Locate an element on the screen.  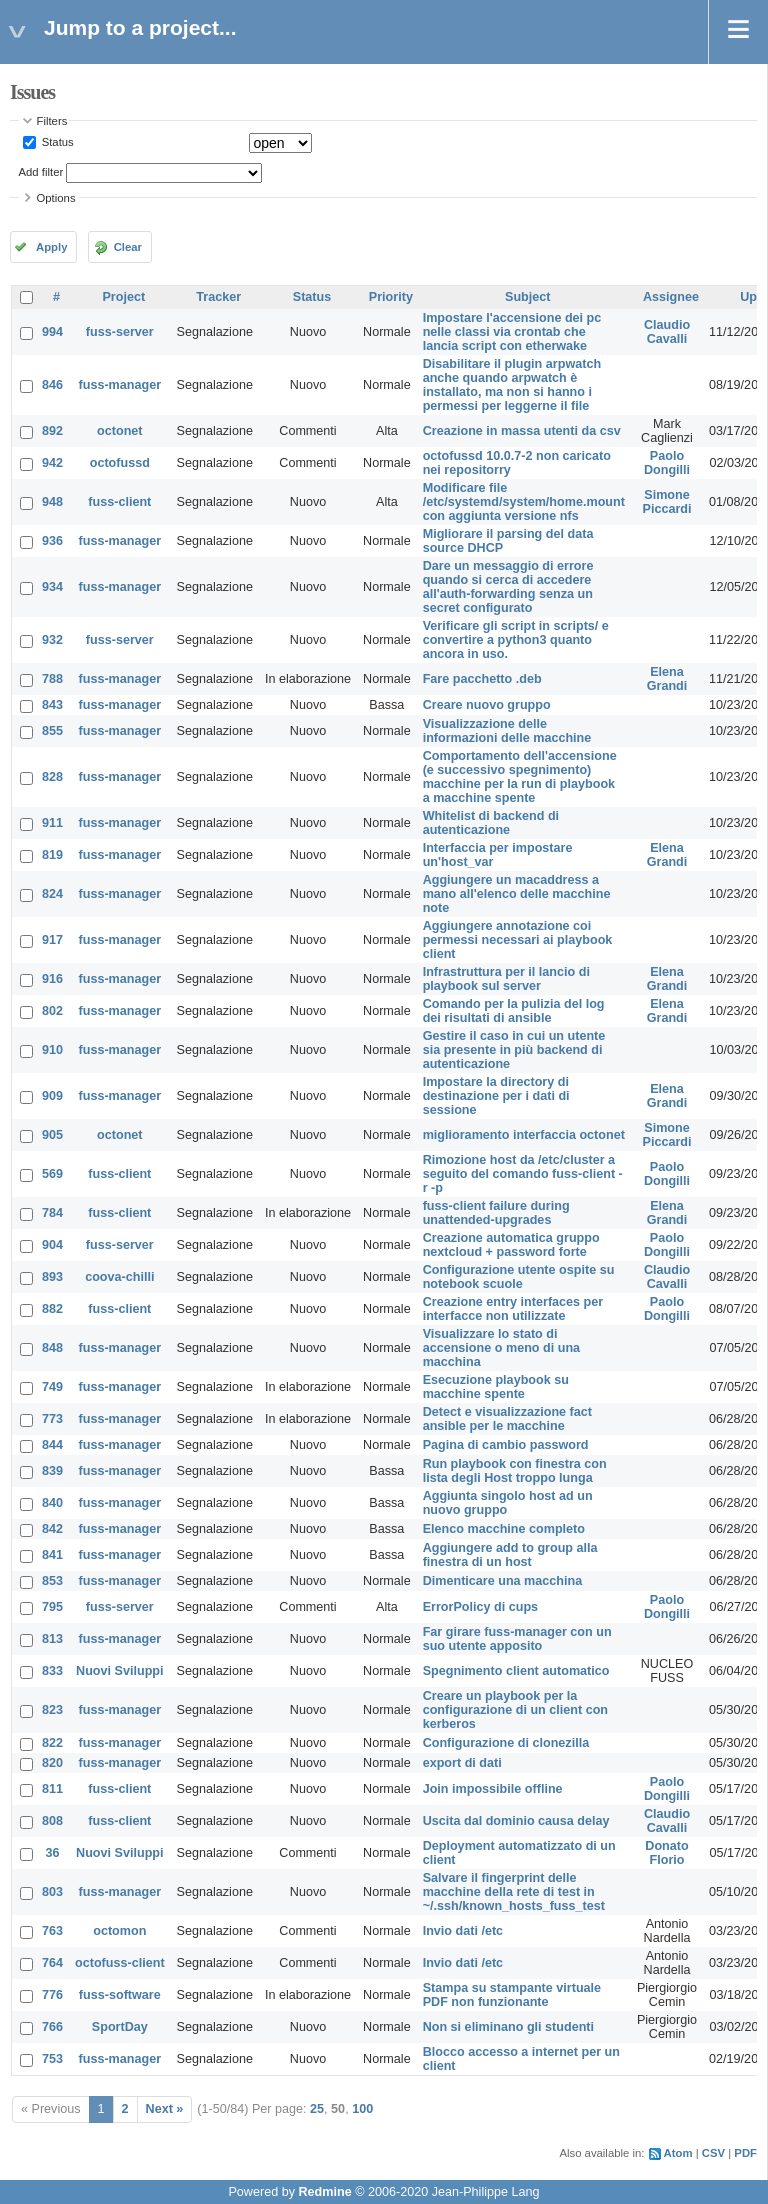
853 is located at coordinates (52, 1581).